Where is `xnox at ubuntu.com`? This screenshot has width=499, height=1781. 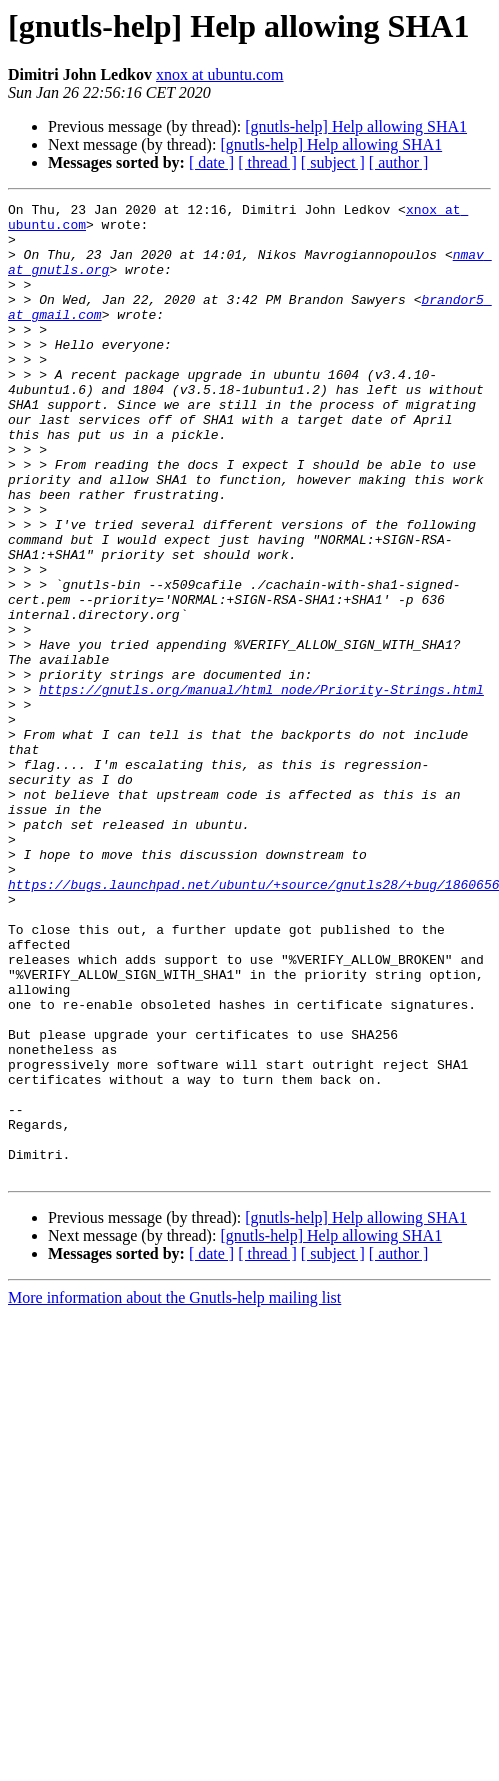
xnox at ubuntu.com is located at coordinates (220, 74).